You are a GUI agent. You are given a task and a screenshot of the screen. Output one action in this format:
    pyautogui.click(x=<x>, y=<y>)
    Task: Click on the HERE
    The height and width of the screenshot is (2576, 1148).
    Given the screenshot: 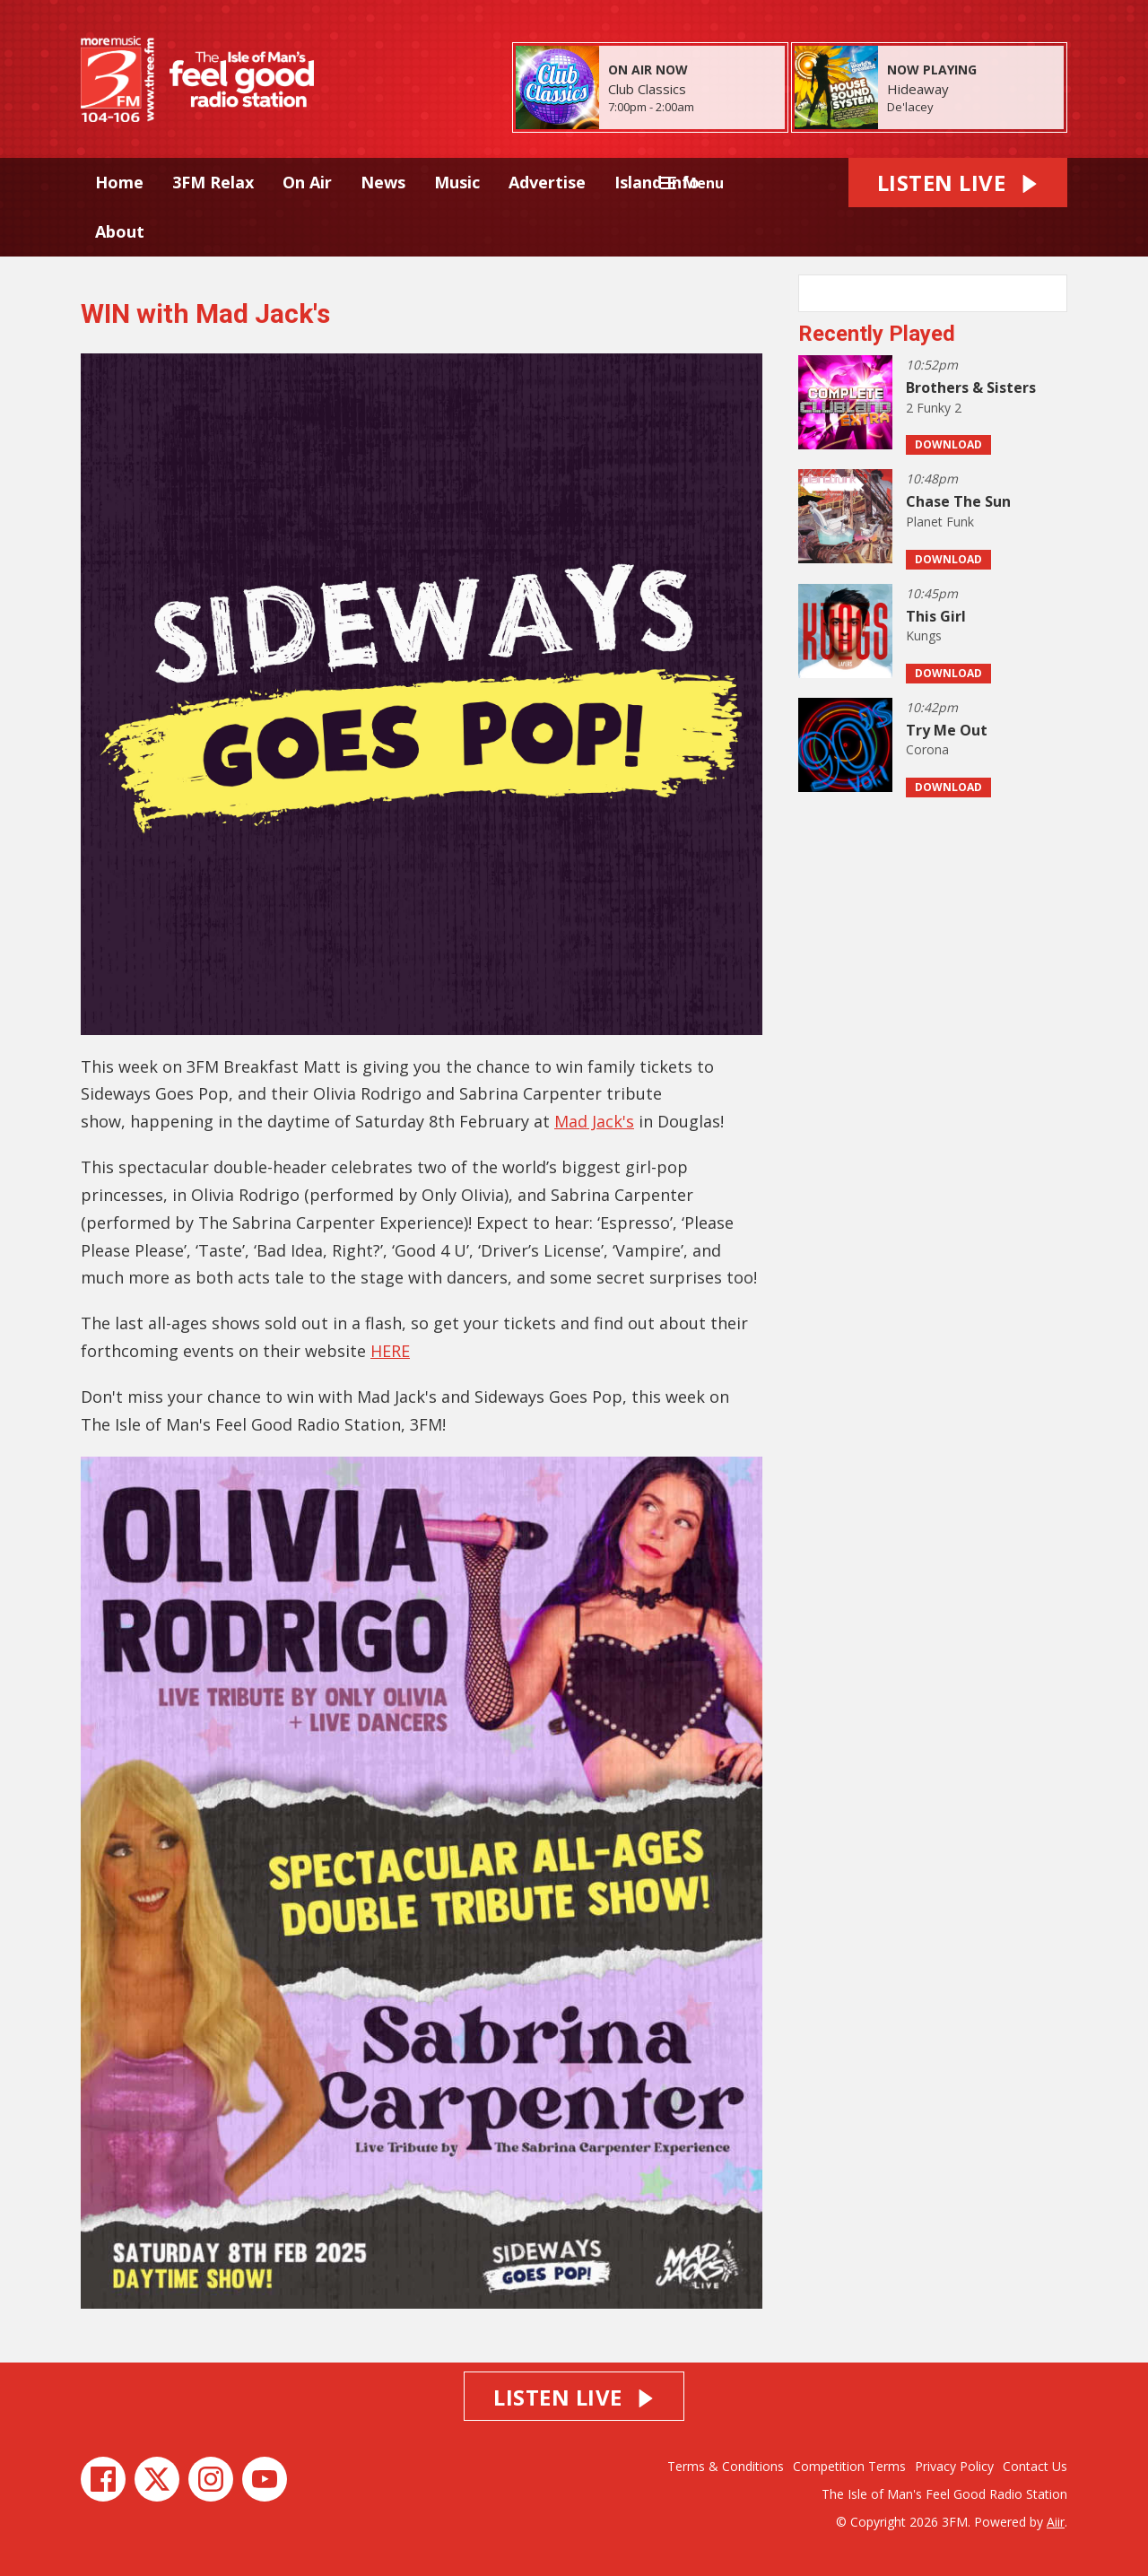 What is the action you would take?
    pyautogui.click(x=390, y=1351)
    